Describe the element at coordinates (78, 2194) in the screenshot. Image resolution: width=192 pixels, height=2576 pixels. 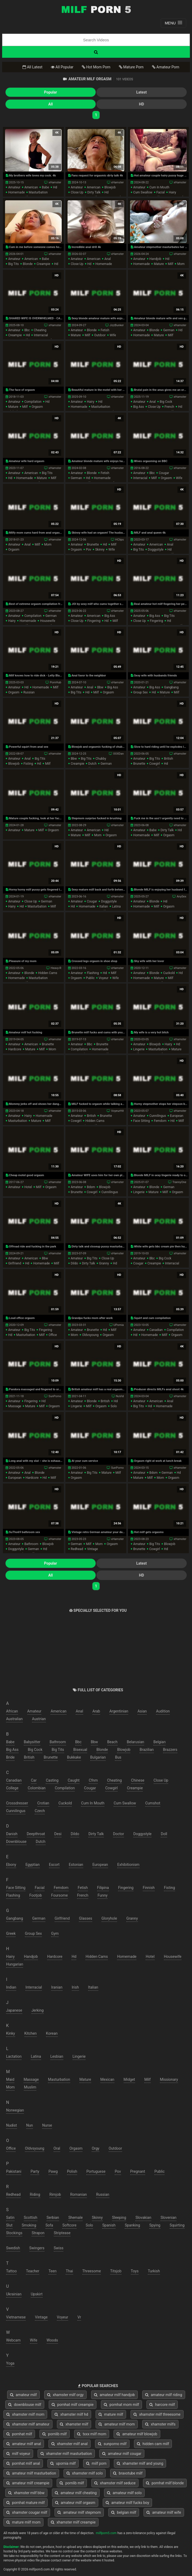
I see `romanian` at that location.